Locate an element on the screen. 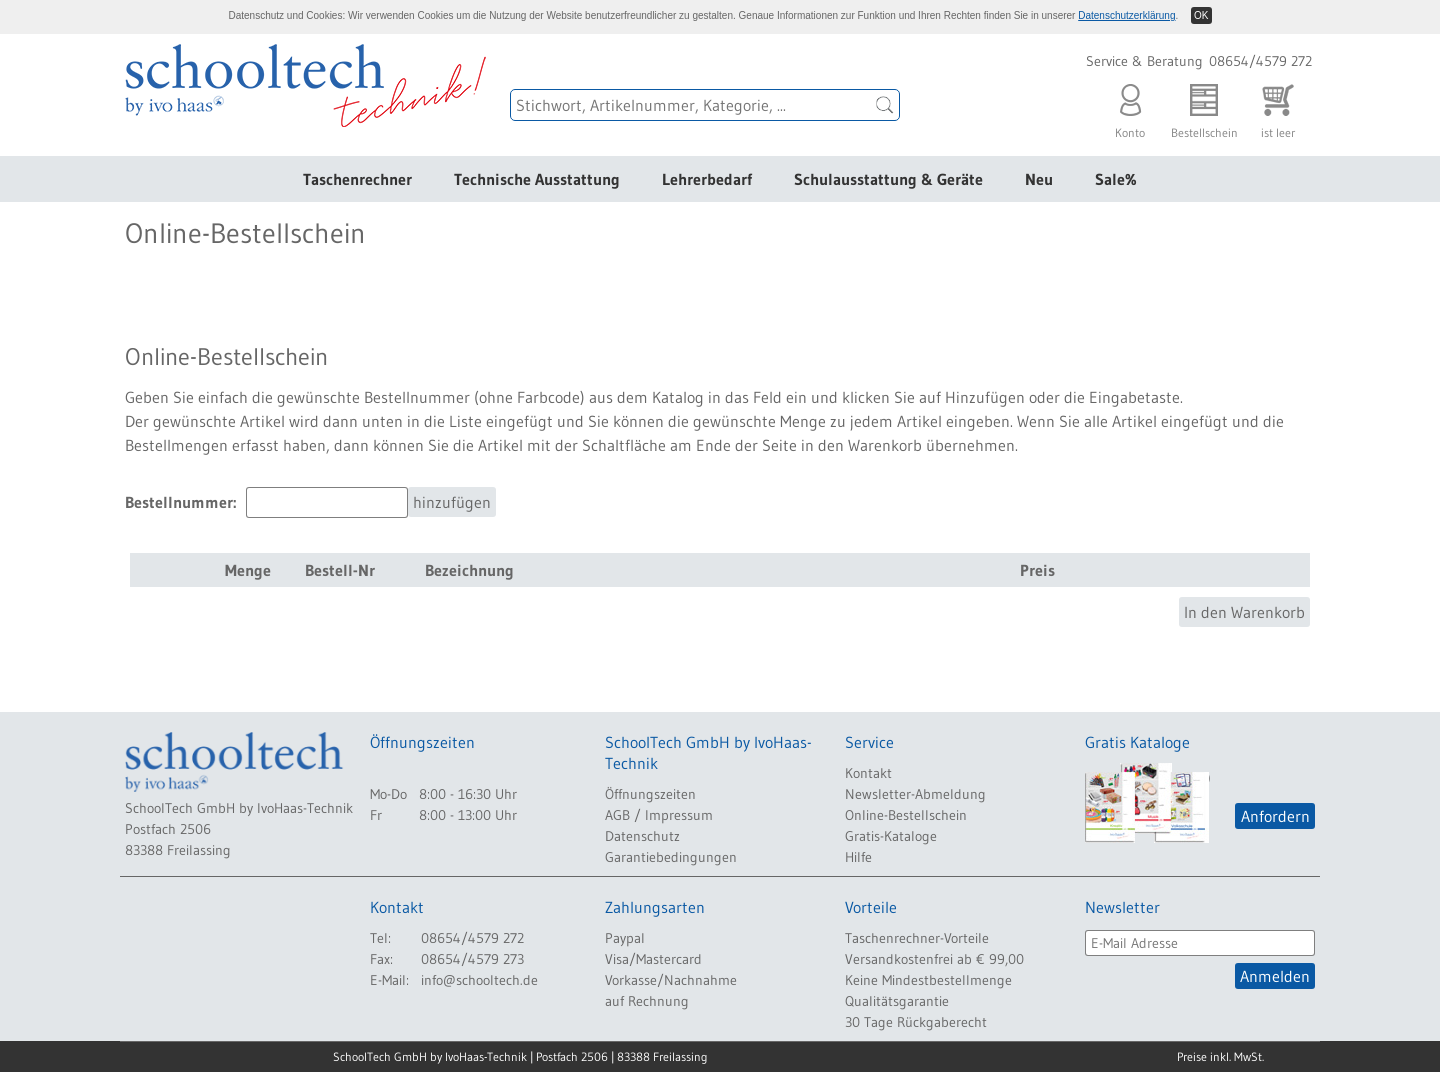  Taschenrechner is located at coordinates (357, 179).